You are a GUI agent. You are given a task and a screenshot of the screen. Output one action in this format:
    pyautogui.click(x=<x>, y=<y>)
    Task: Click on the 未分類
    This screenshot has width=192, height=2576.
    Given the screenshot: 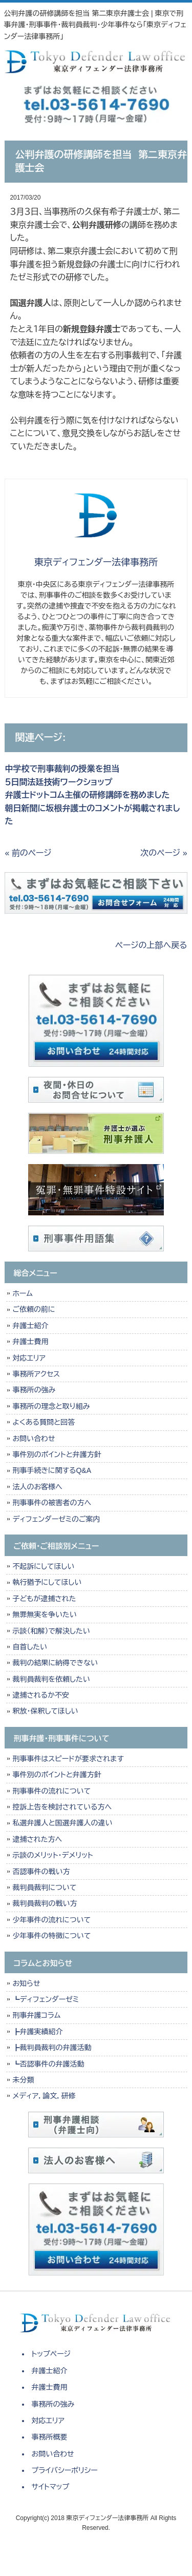 What is the action you would take?
    pyautogui.click(x=23, y=2080)
    